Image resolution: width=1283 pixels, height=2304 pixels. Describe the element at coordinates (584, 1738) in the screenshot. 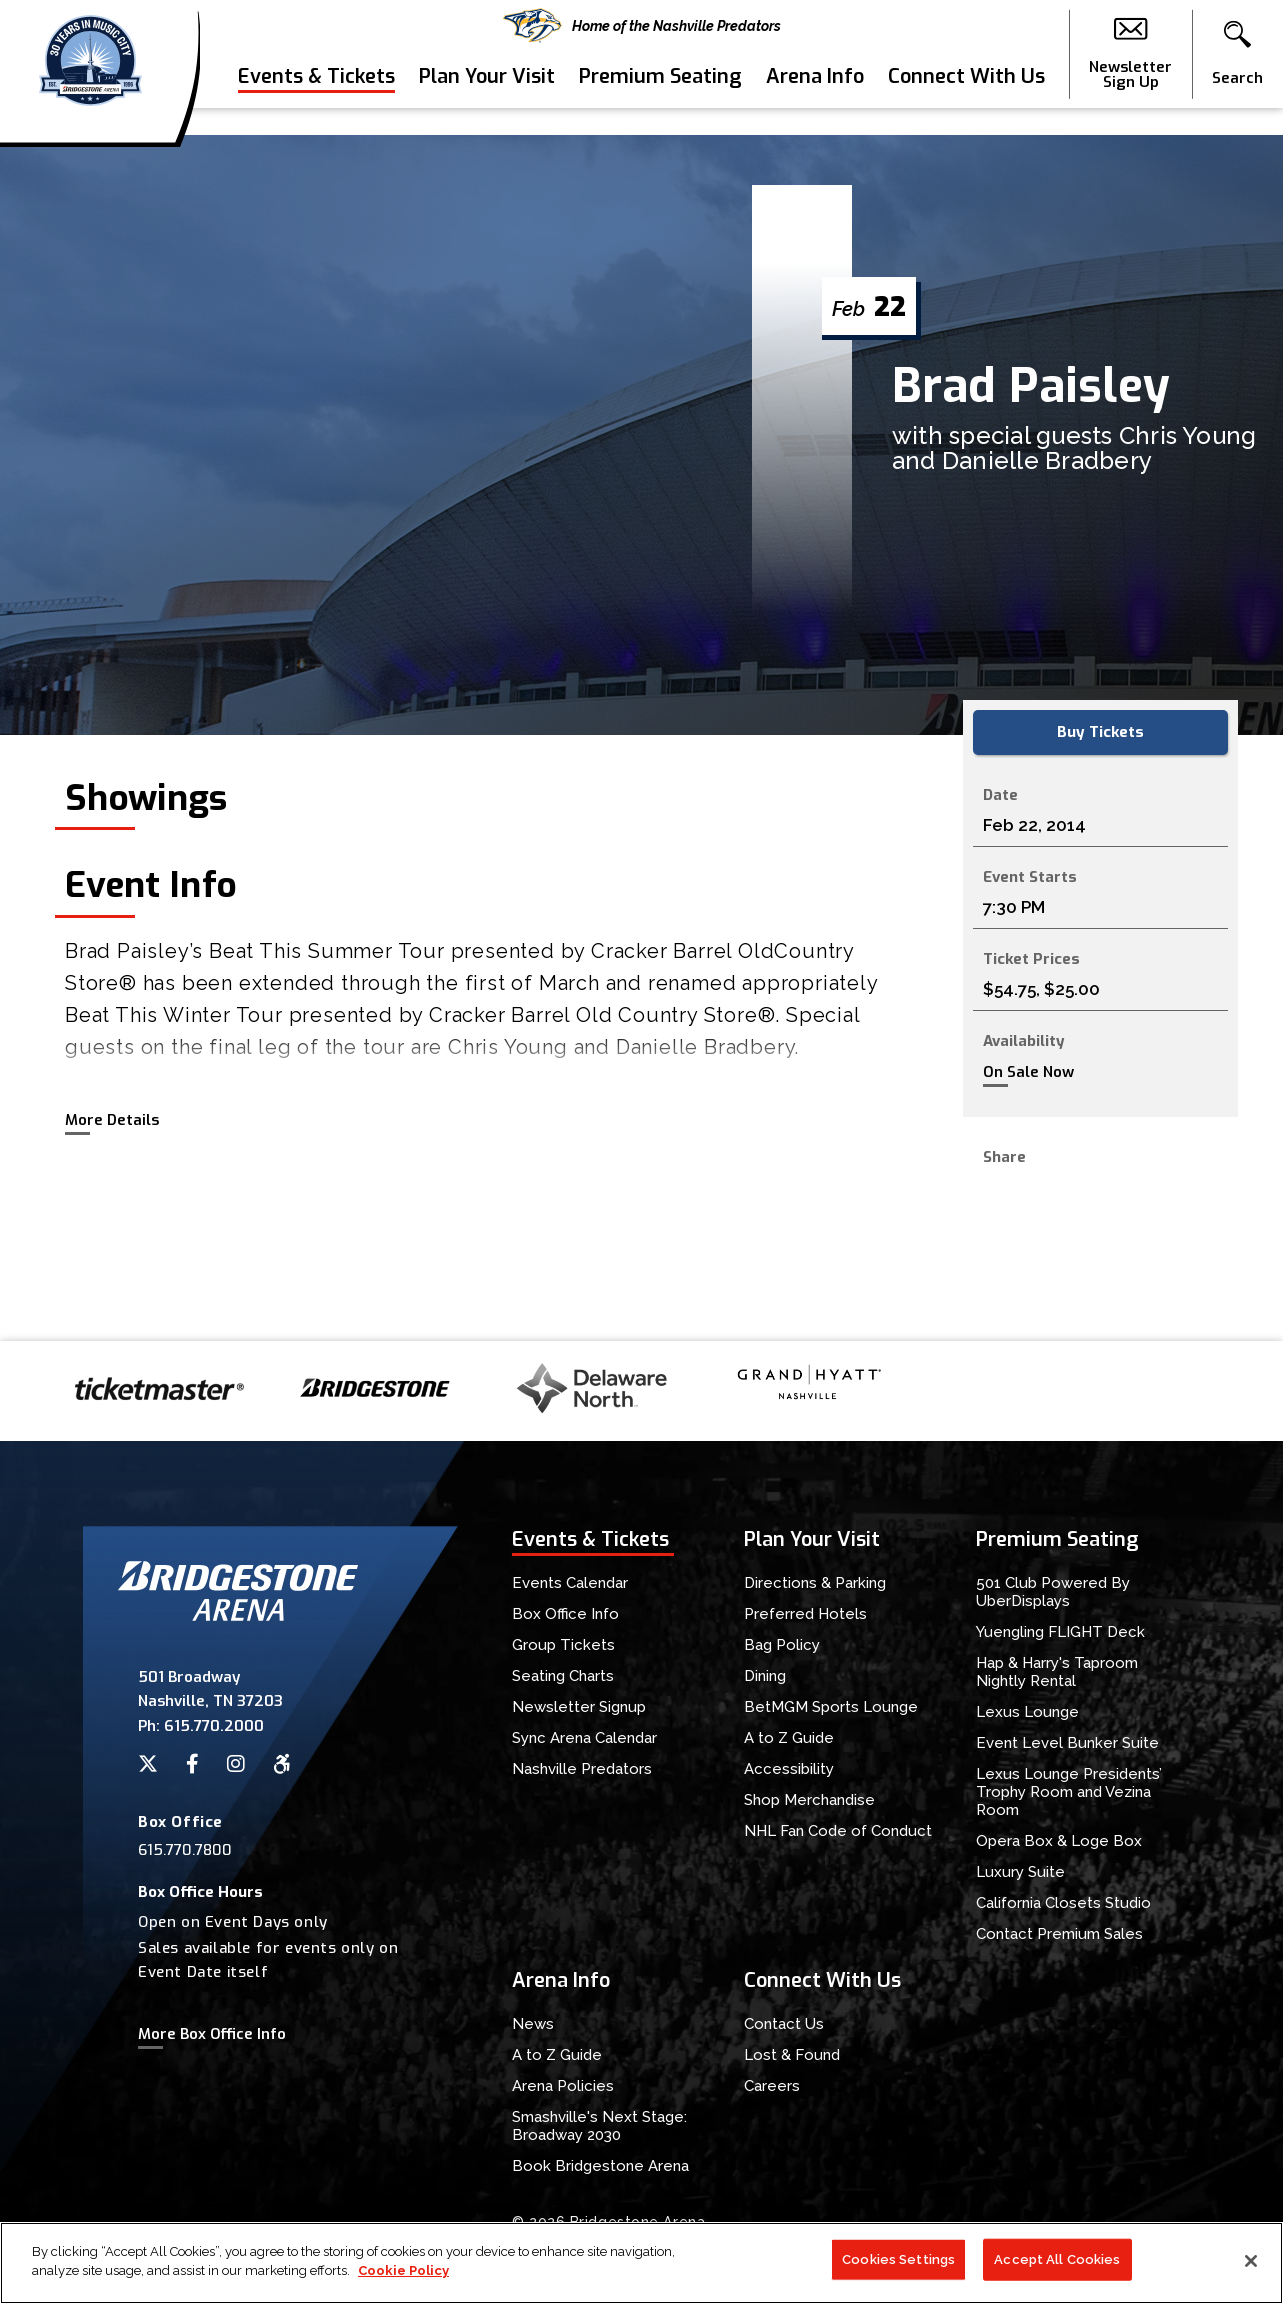

I see `Sync Arena Calendar` at that location.